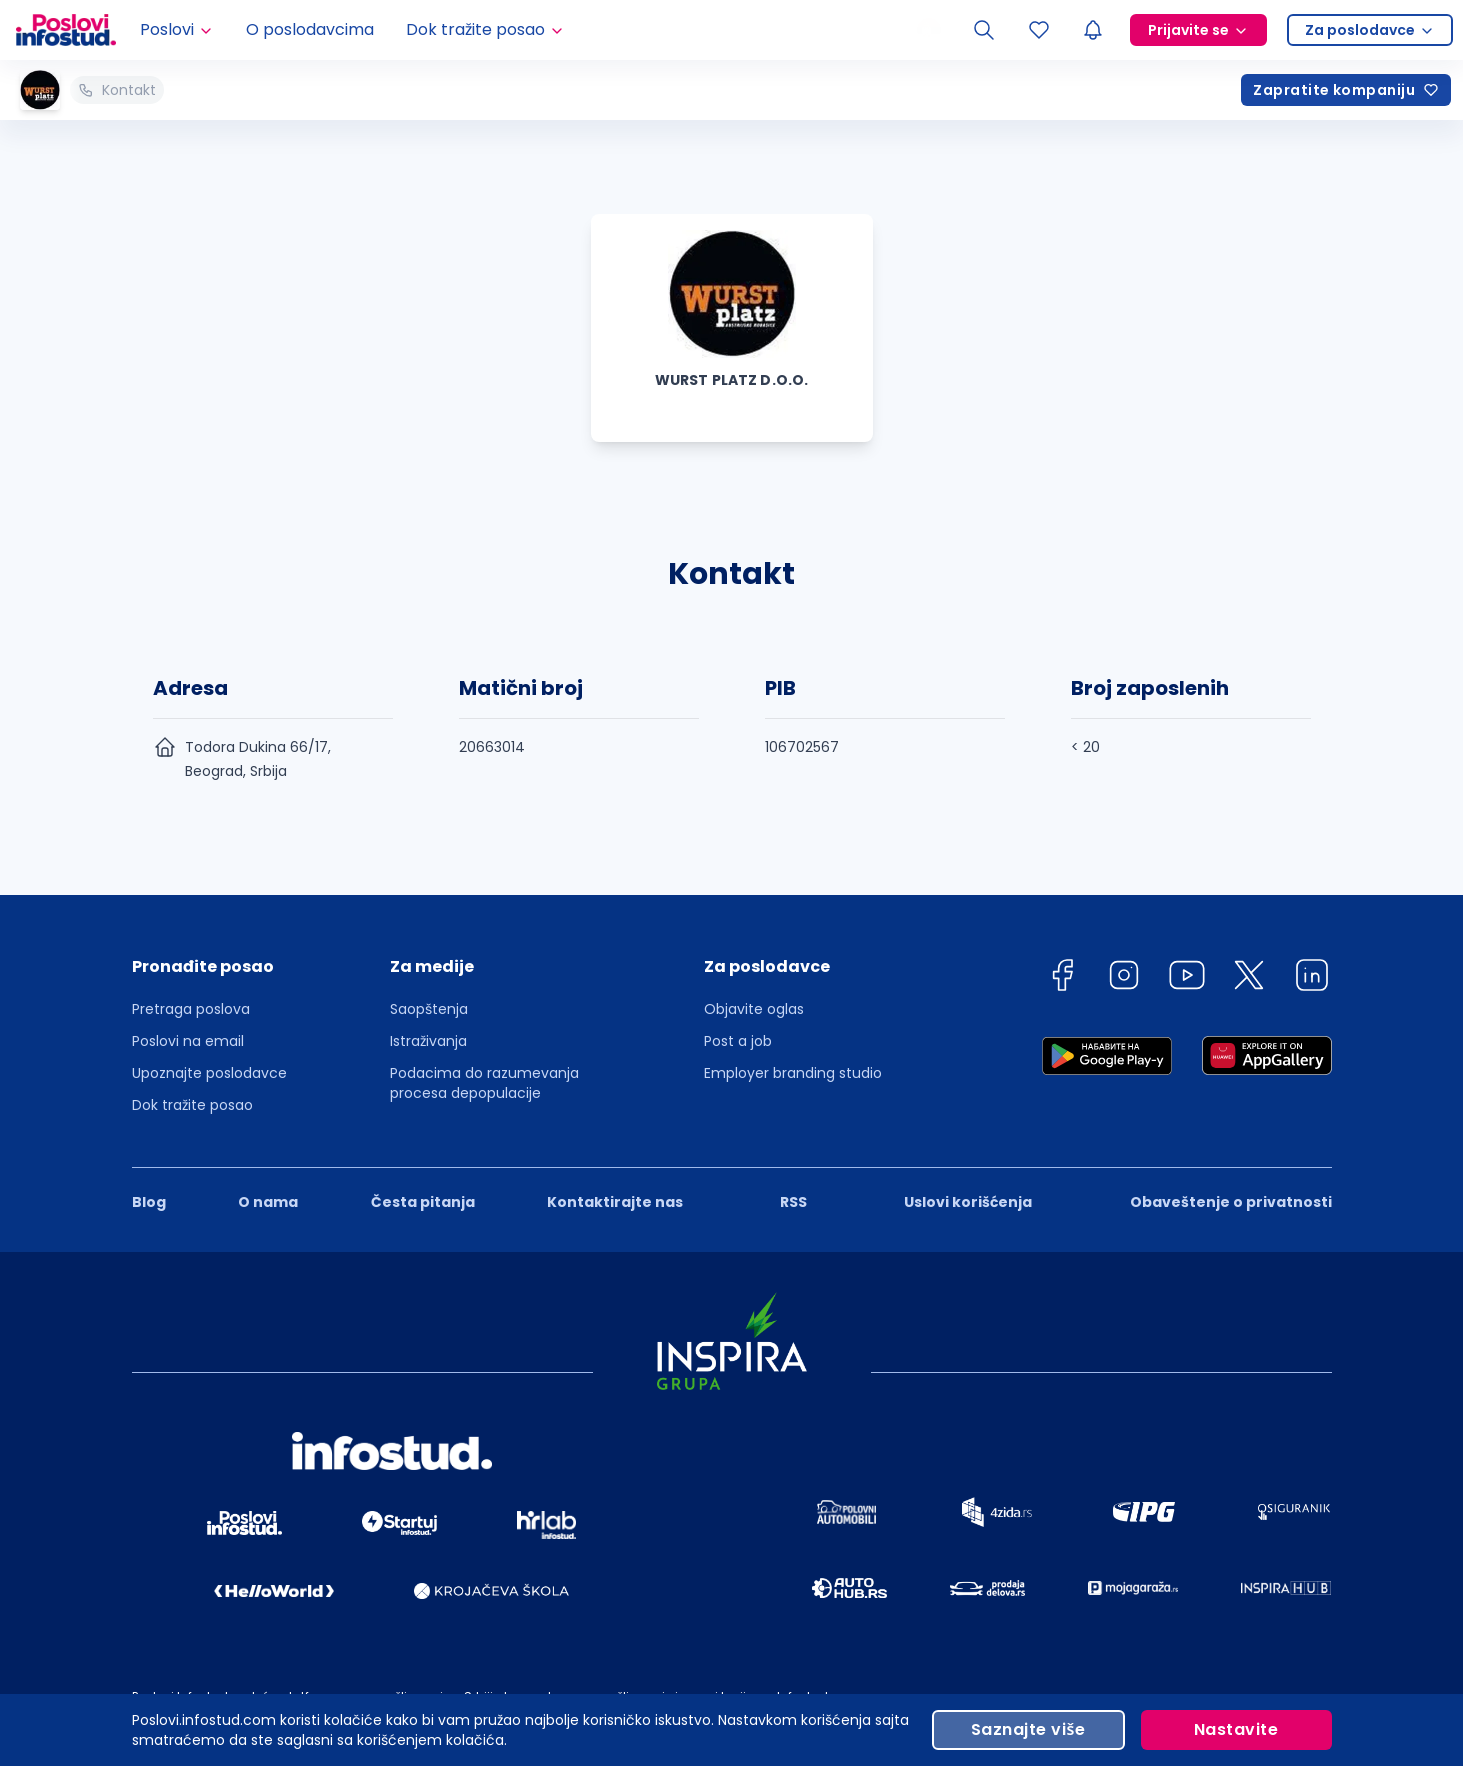 The height and width of the screenshot is (1766, 1463). Describe the element at coordinates (738, 1041) in the screenshot. I see `Post a job` at that location.